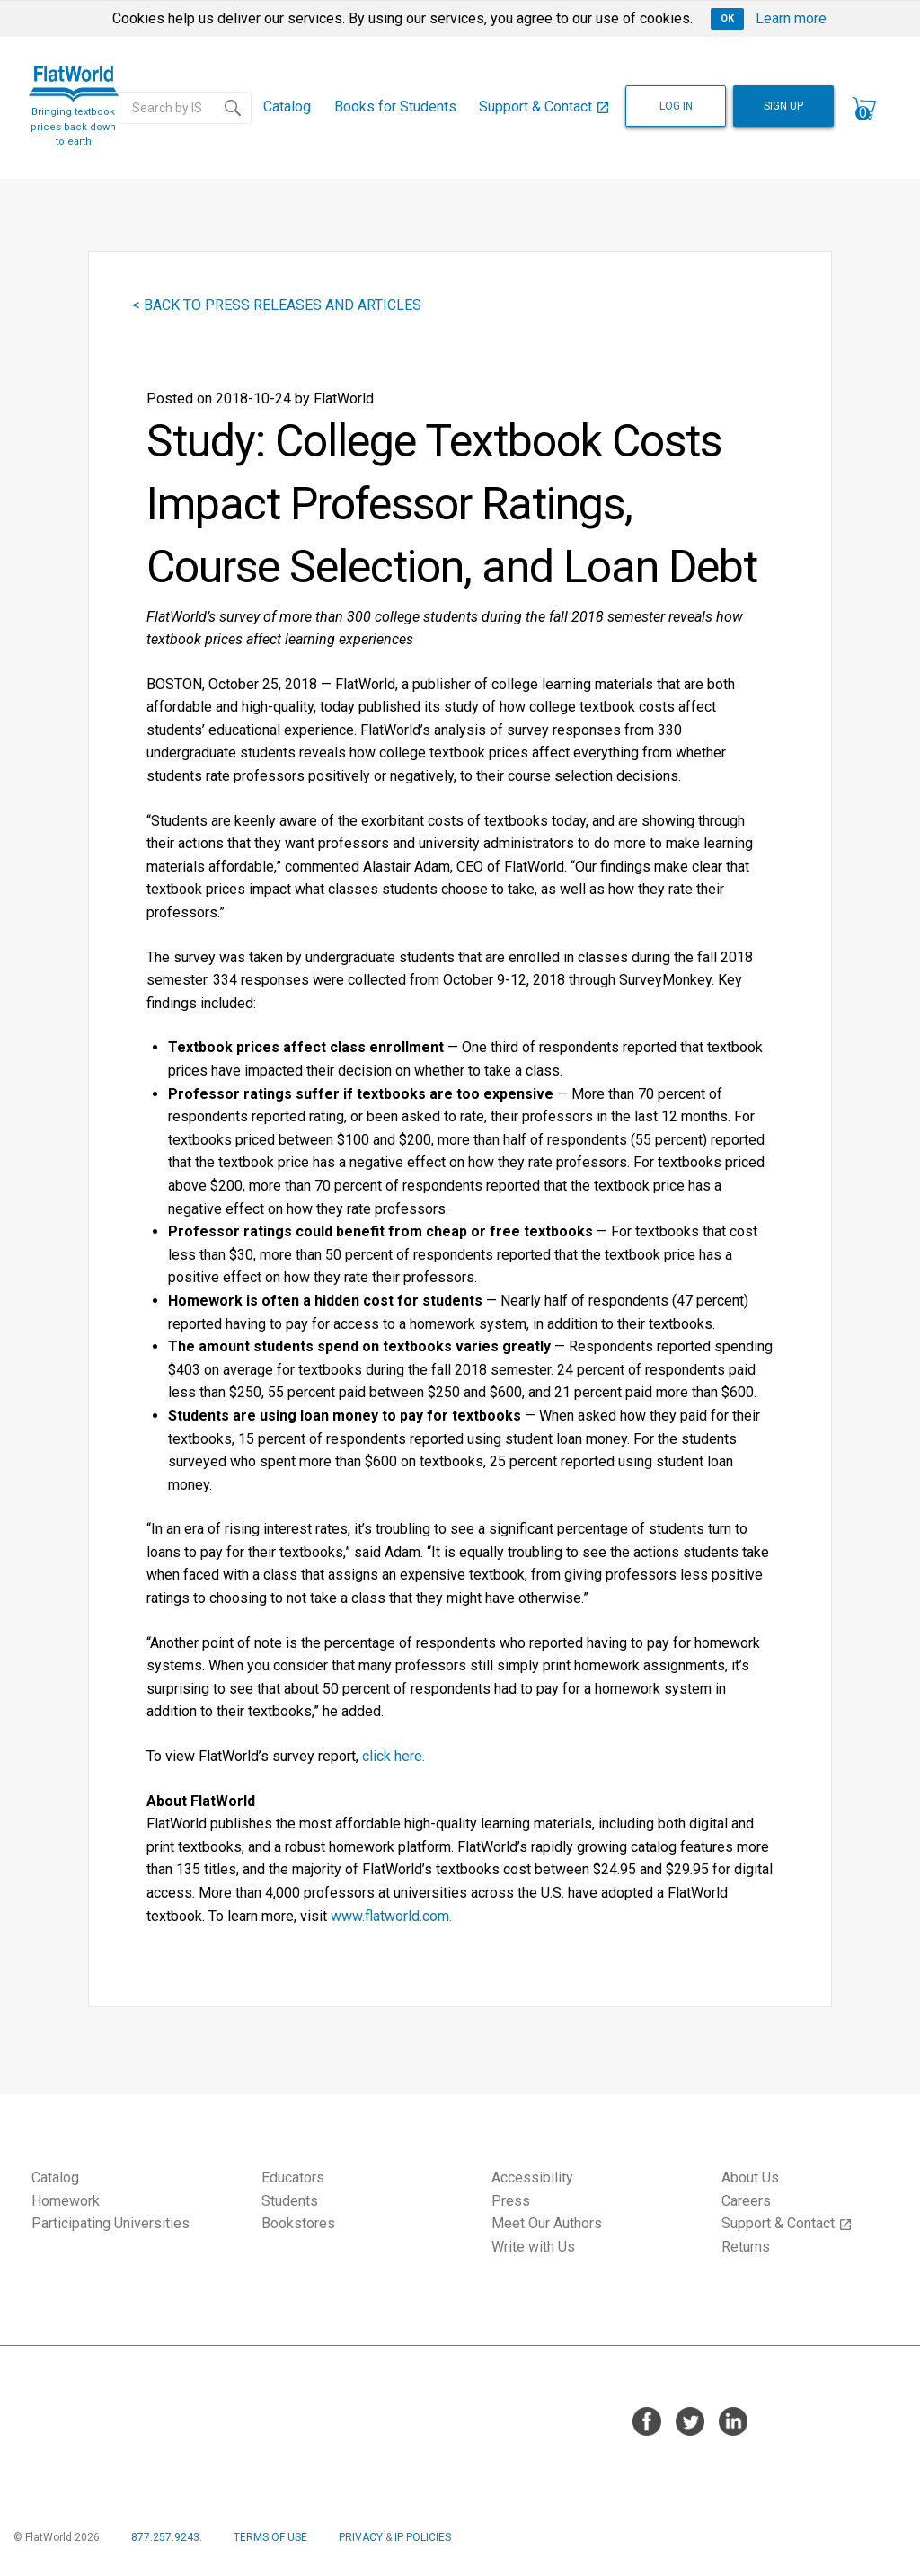 This screenshot has height=2576, width=920. I want to click on [Search catalog...], so click(167, 108).